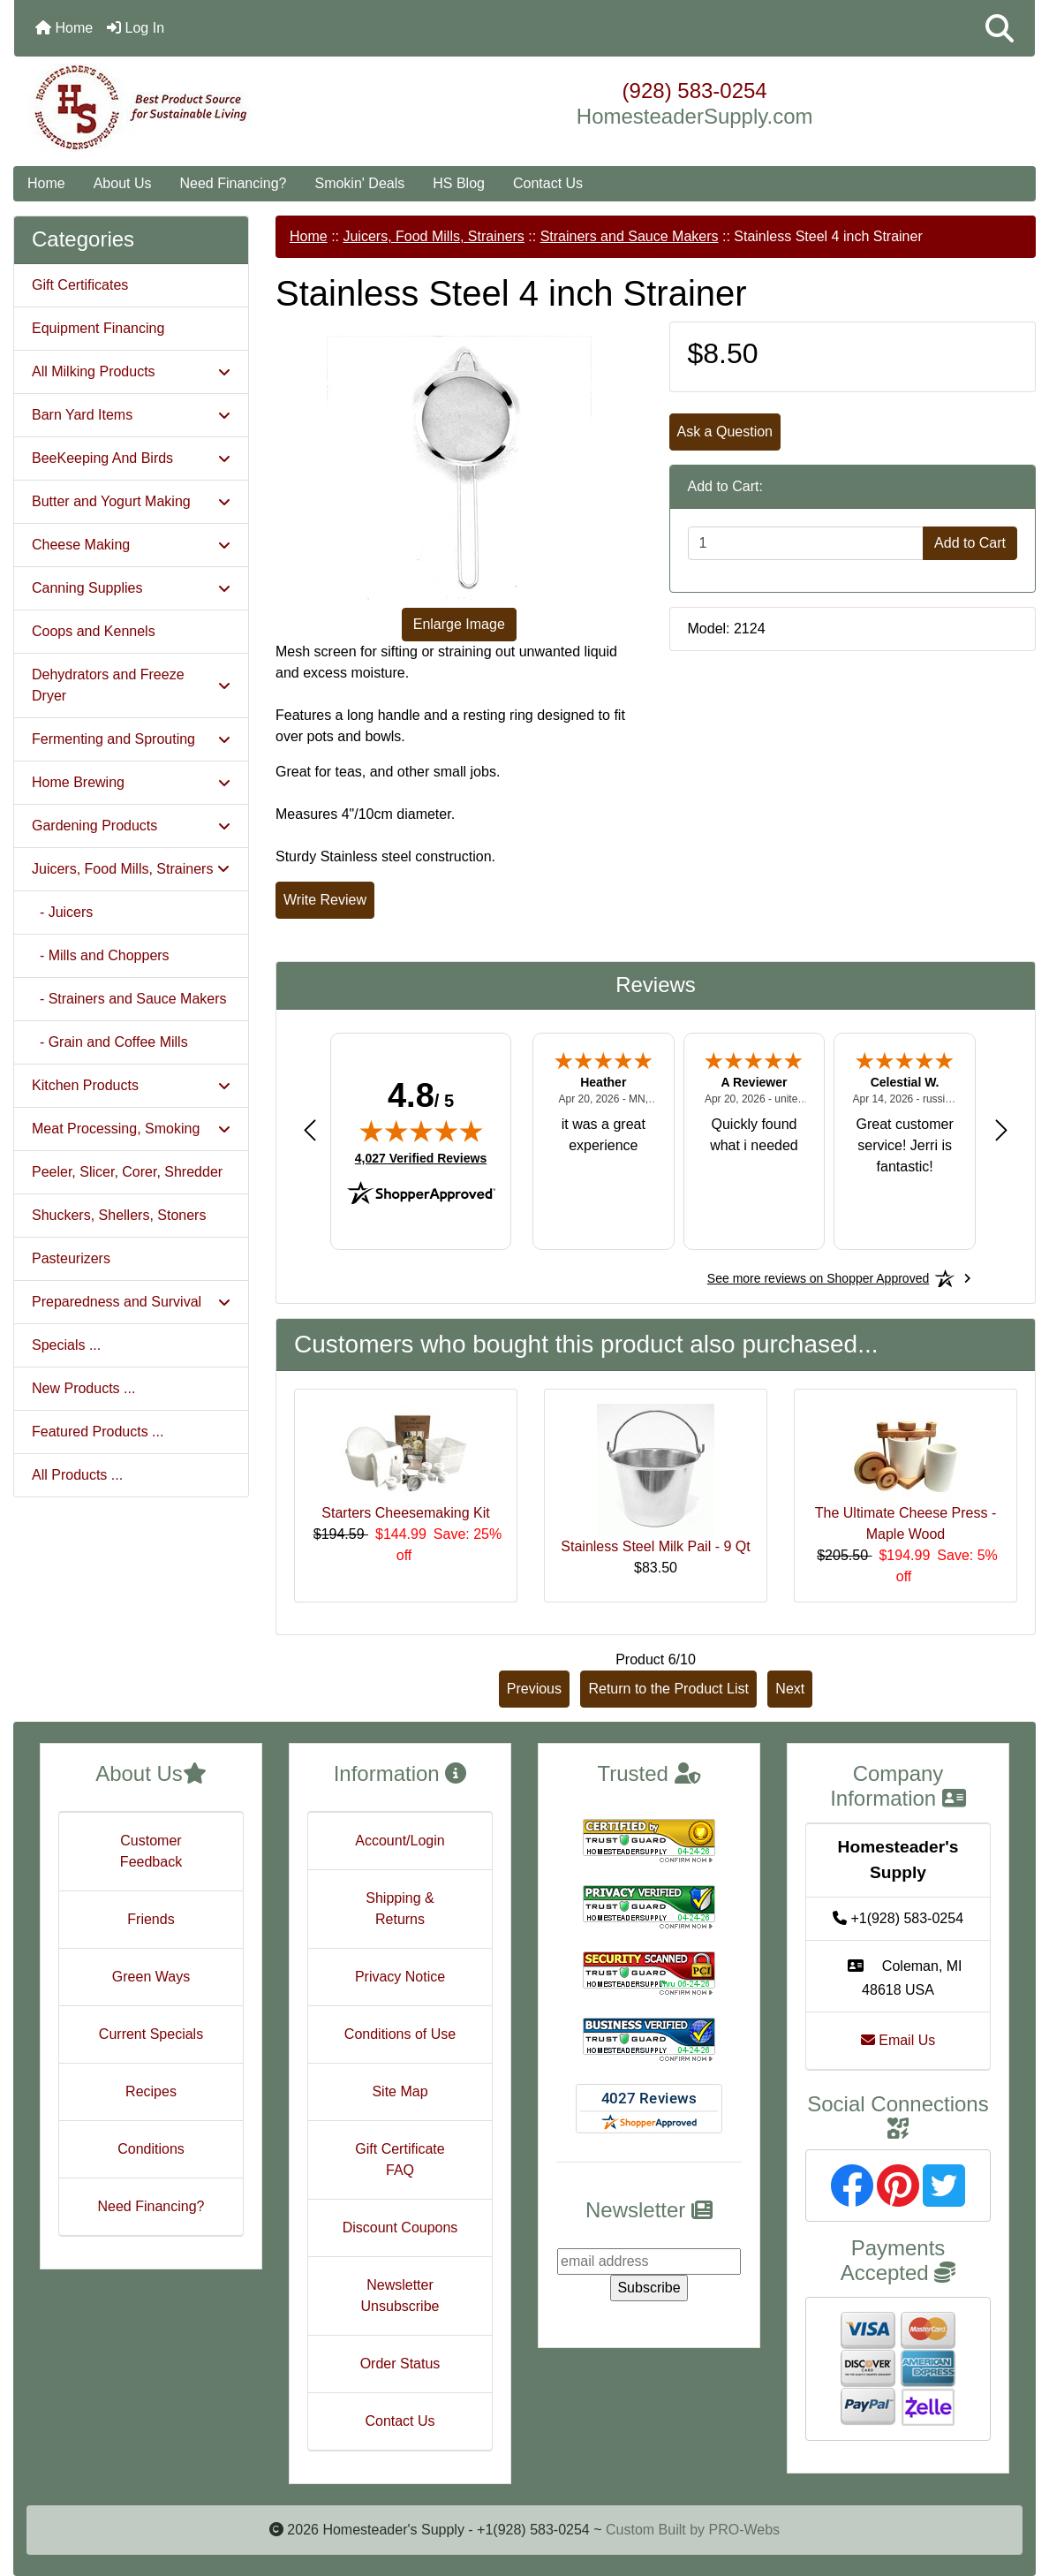 Image resolution: width=1049 pixels, height=2576 pixels. I want to click on PRO-Webs, so click(744, 2529).